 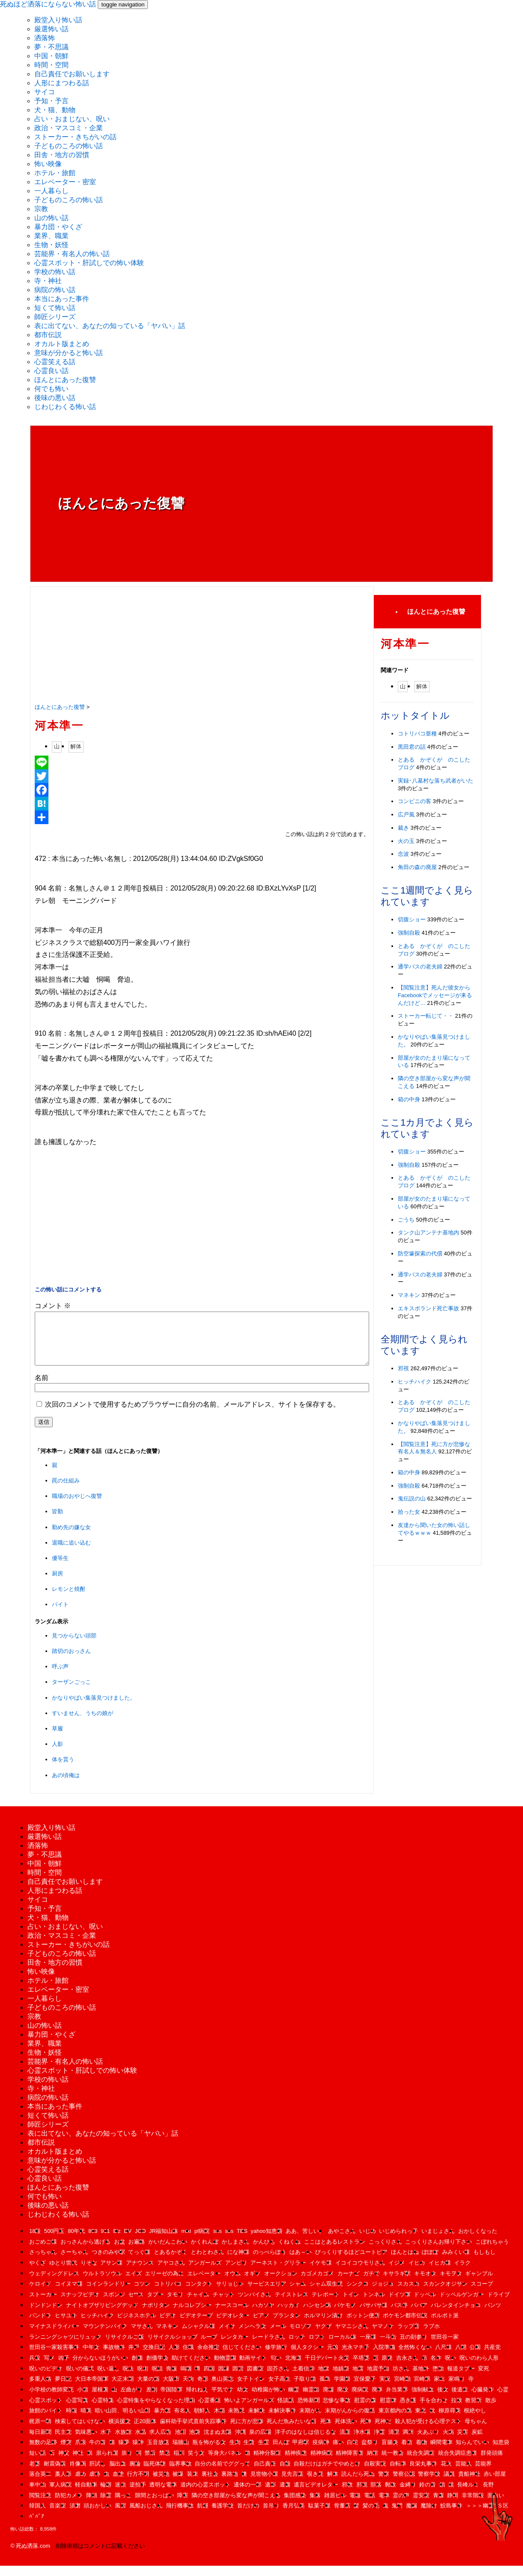 What do you see at coordinates (41, 208) in the screenshot?
I see `宗教` at bounding box center [41, 208].